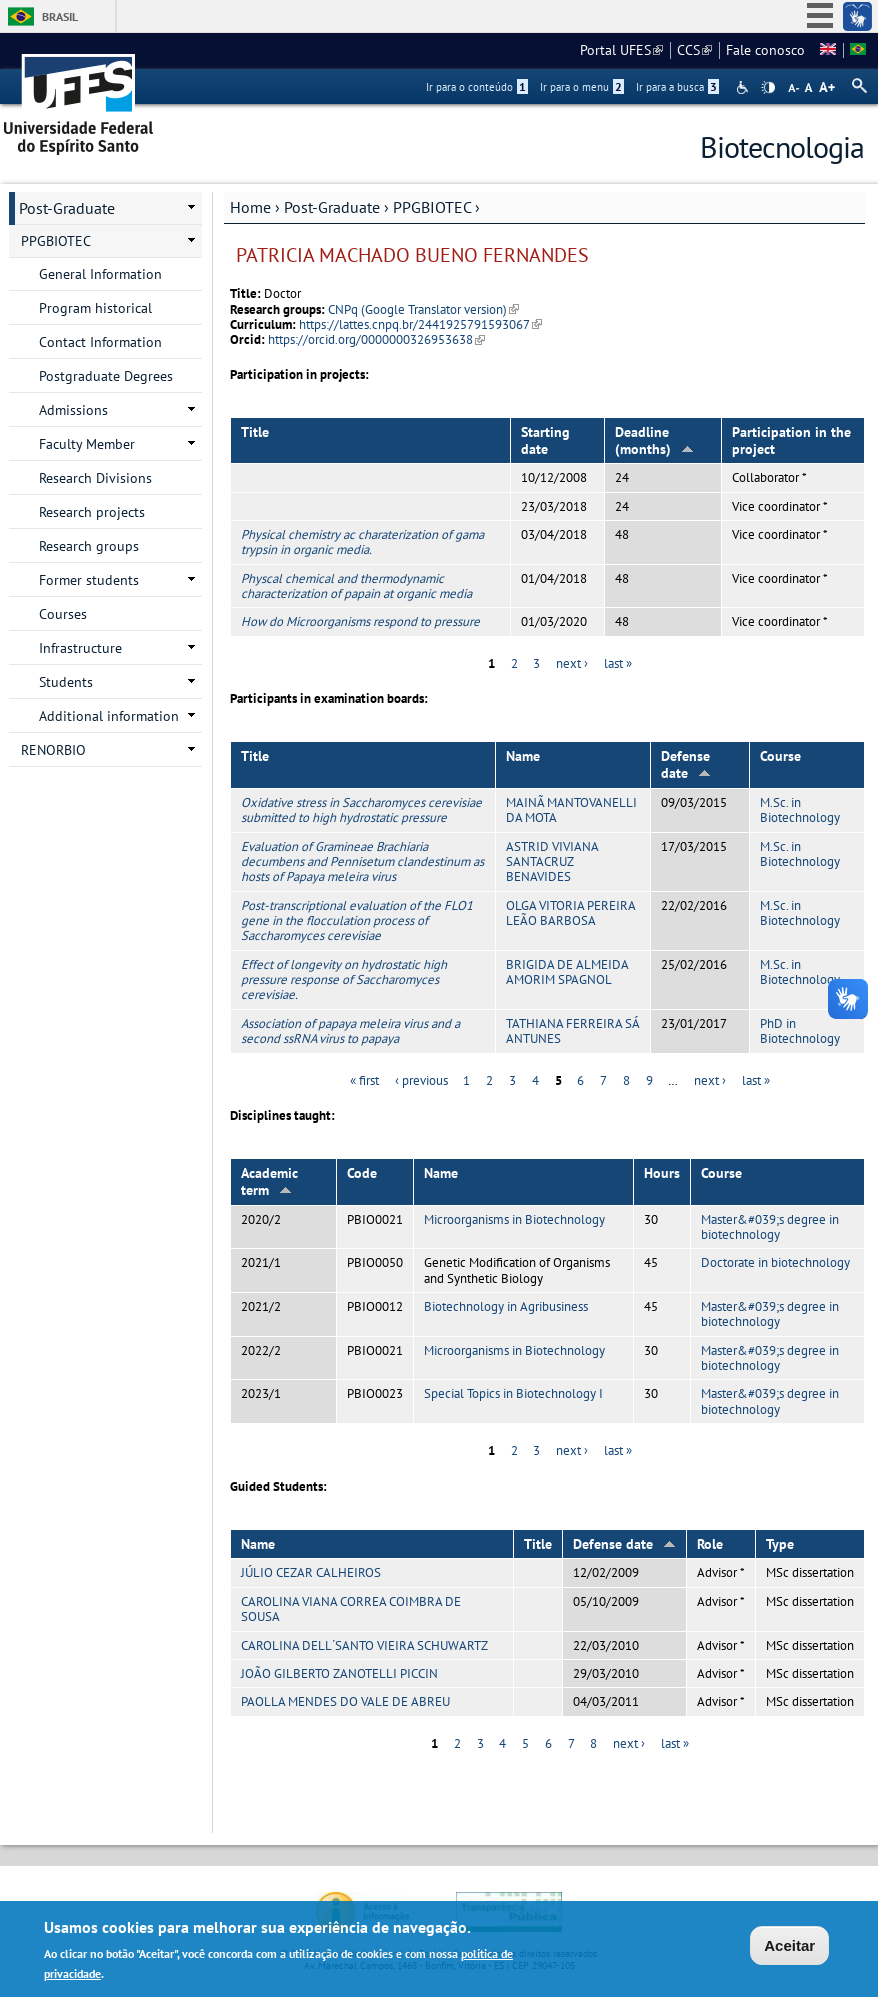 This screenshot has height=1997, width=878. Describe the element at coordinates (423, 309) in the screenshot. I see `CNPq (Google Translator version)` at that location.